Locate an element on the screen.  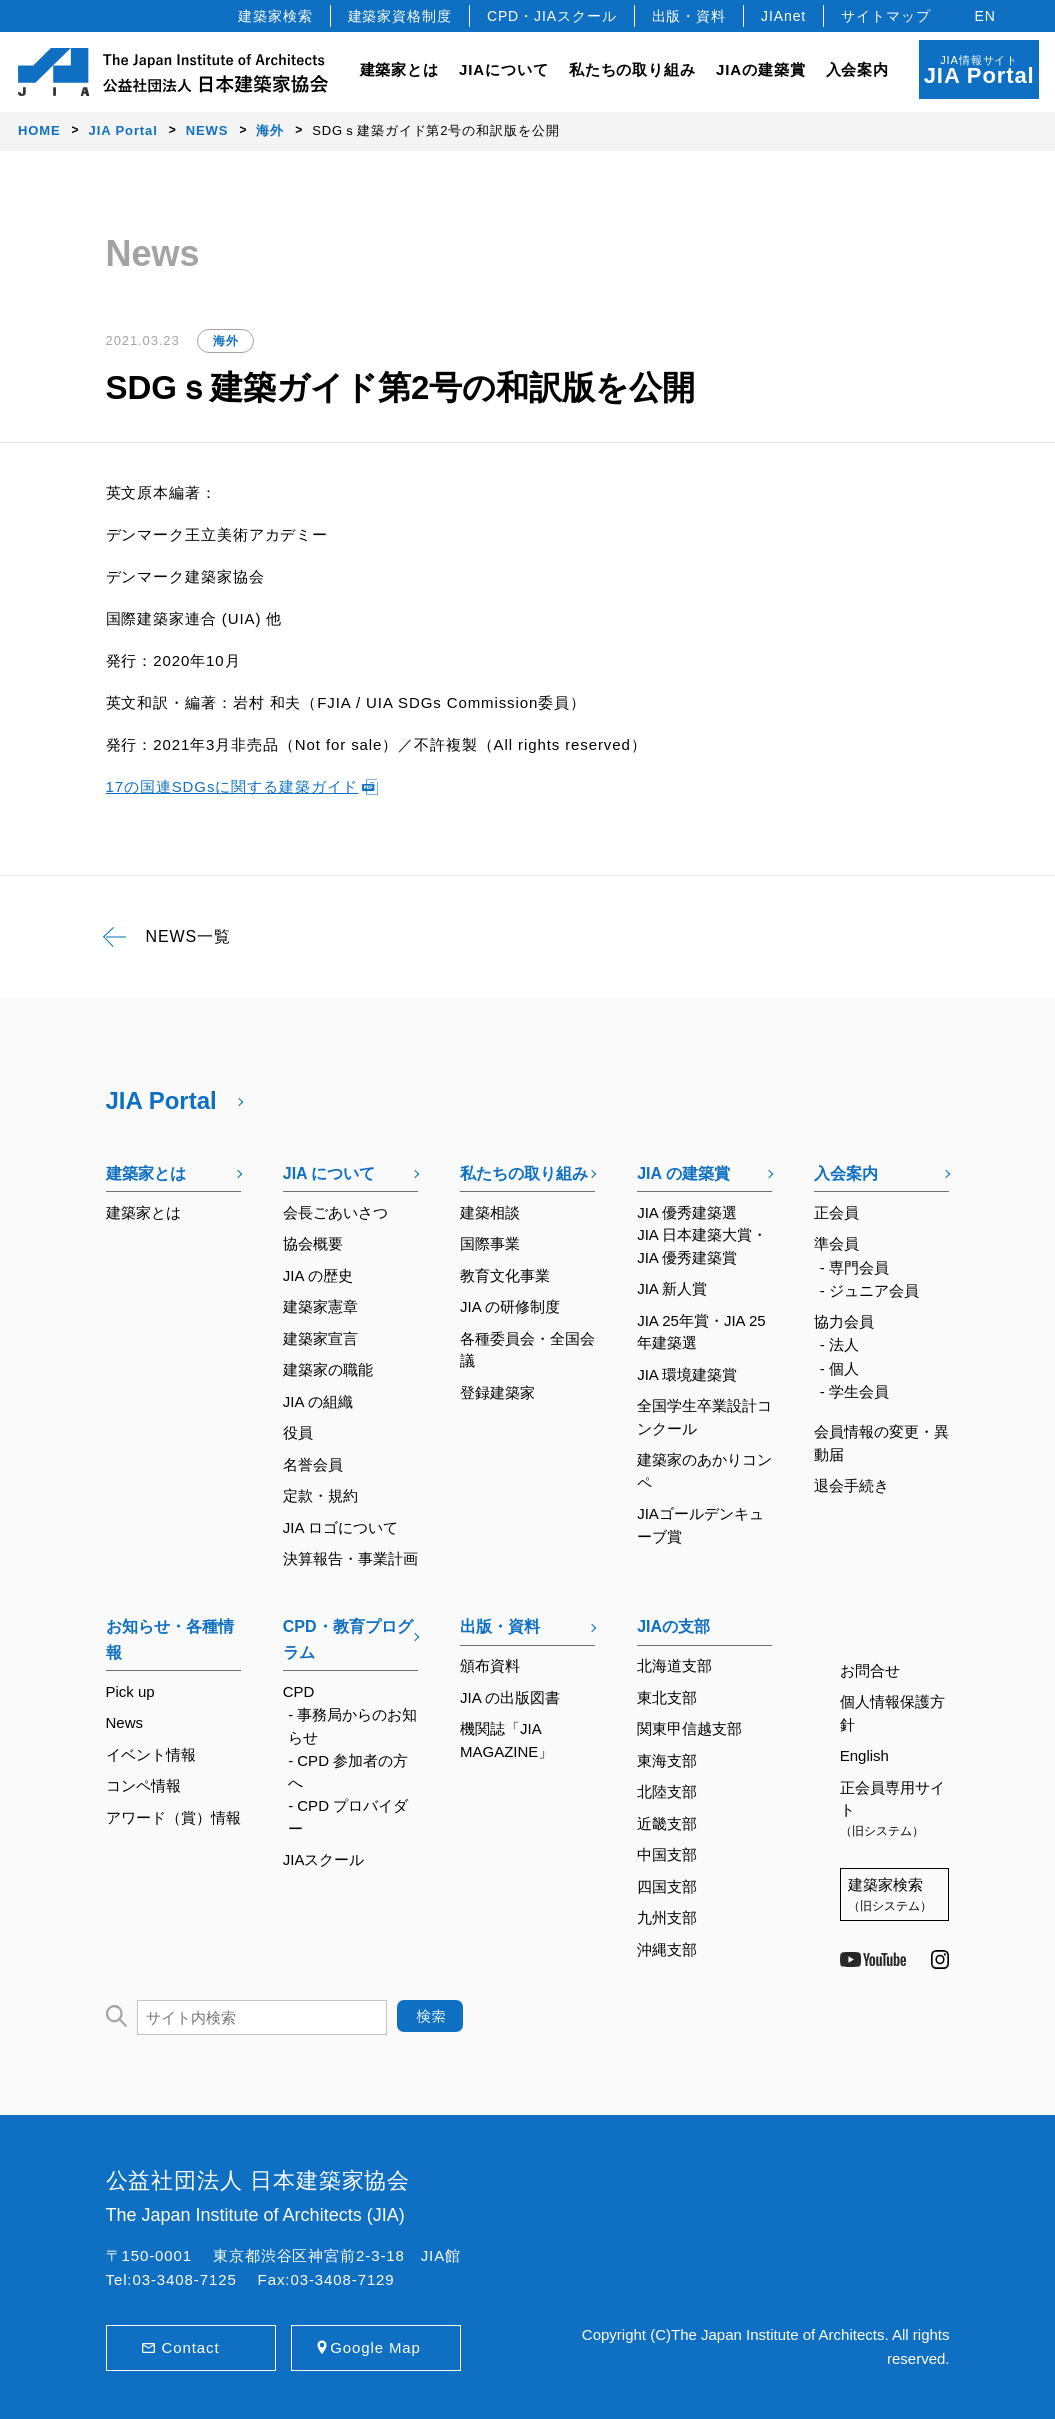
出版・資料 is located at coordinates (689, 16).